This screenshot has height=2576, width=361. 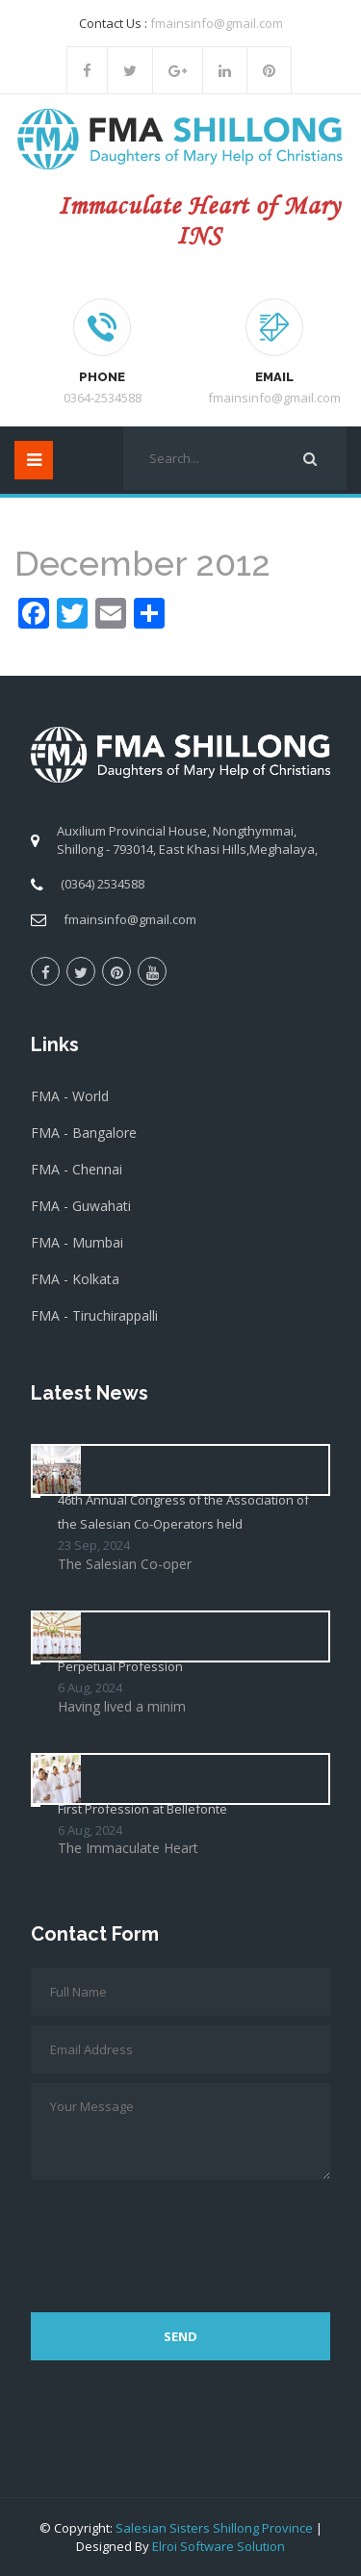 I want to click on FMA - Guwahati, so click(x=81, y=1206).